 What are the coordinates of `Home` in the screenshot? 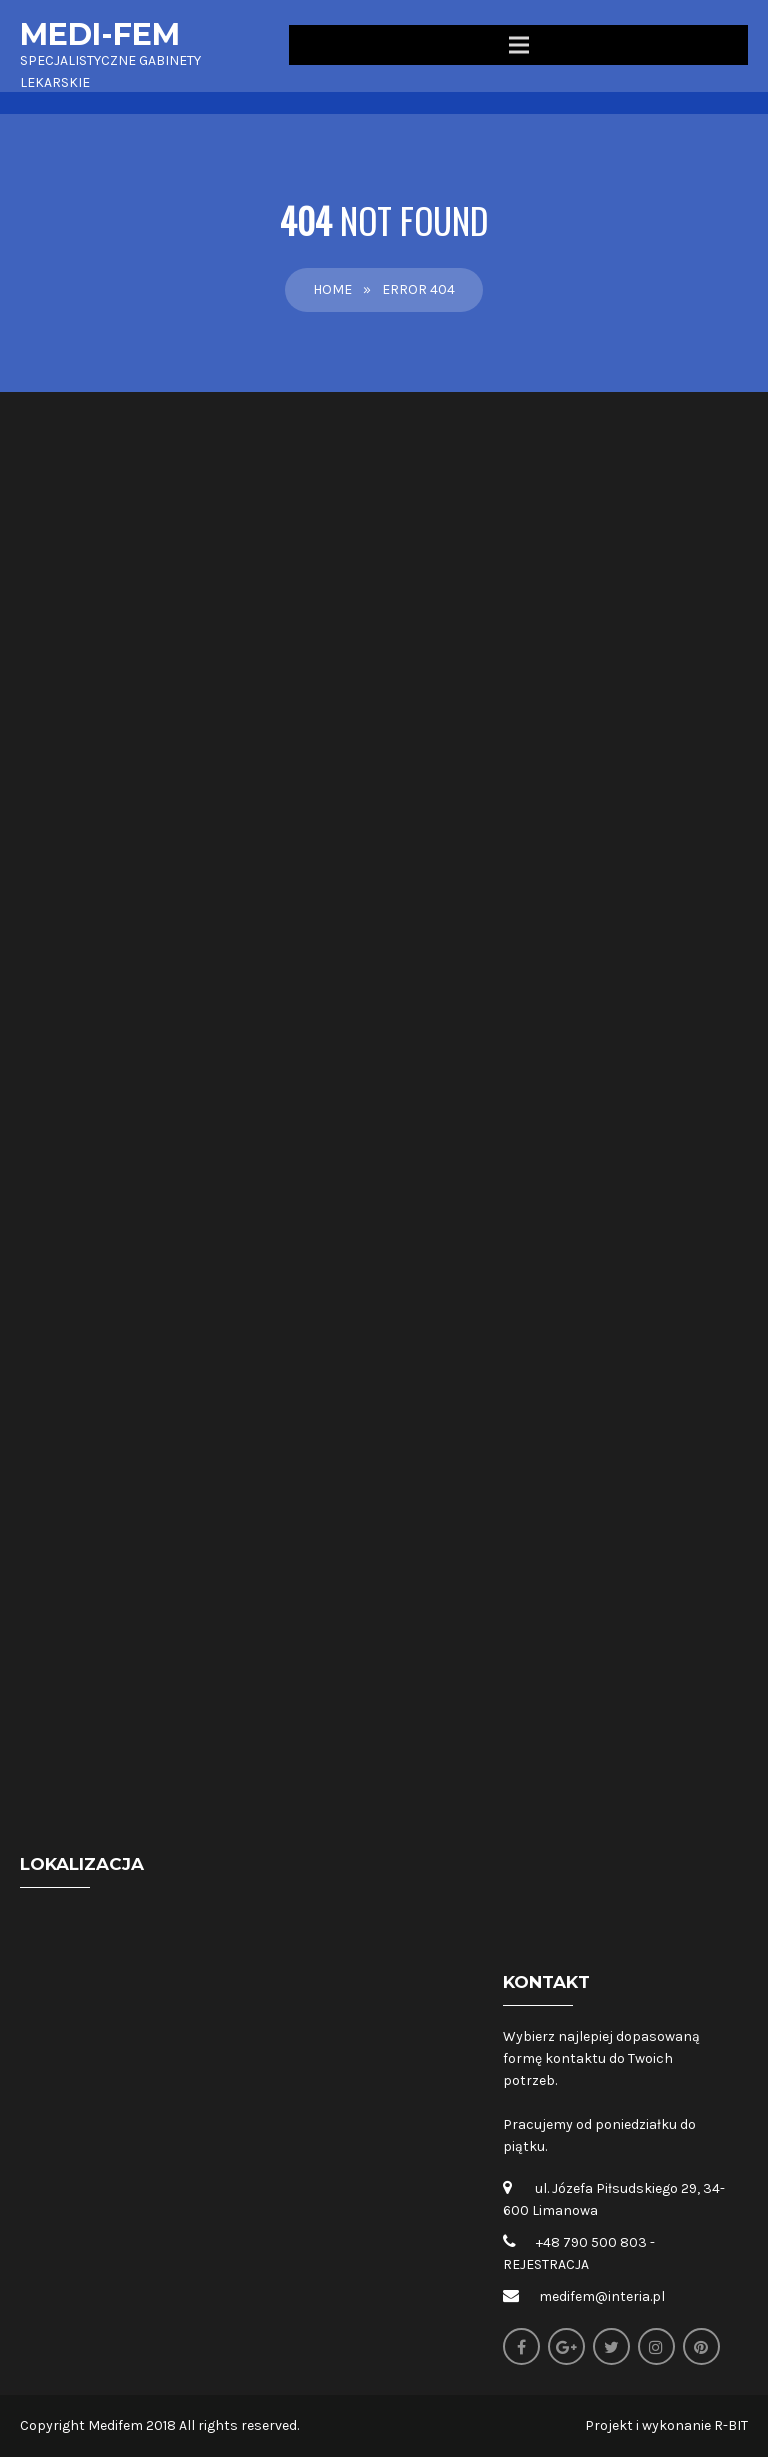 It's located at (332, 289).